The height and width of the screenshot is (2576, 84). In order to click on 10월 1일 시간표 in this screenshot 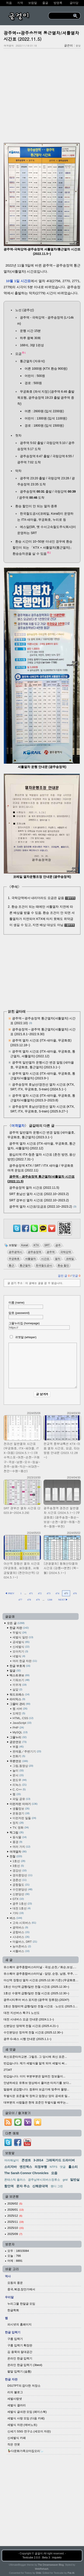, I will do `click(18, 281)`.